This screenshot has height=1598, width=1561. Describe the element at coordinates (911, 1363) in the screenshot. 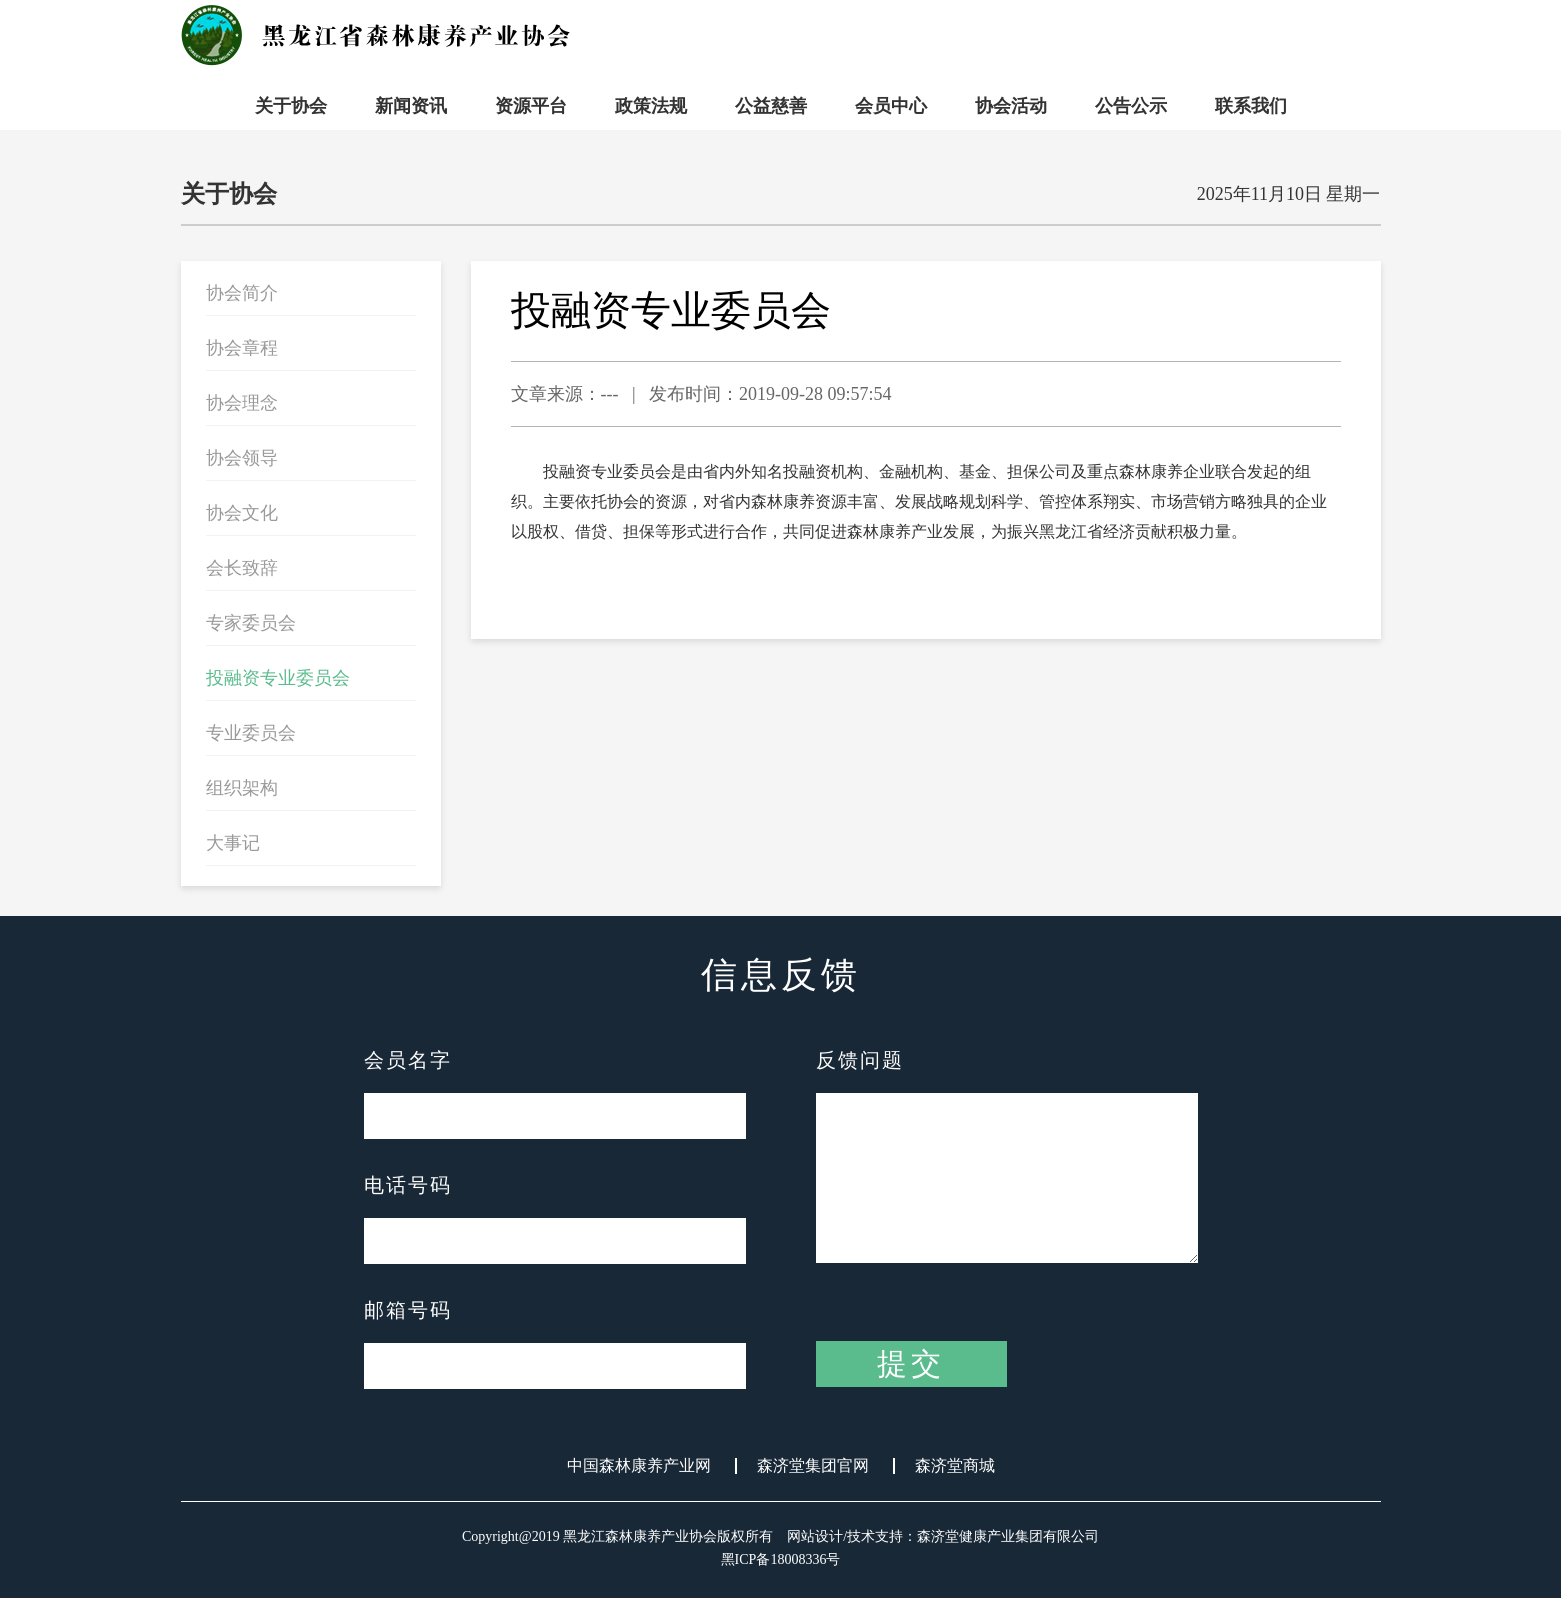

I see `提交` at that location.